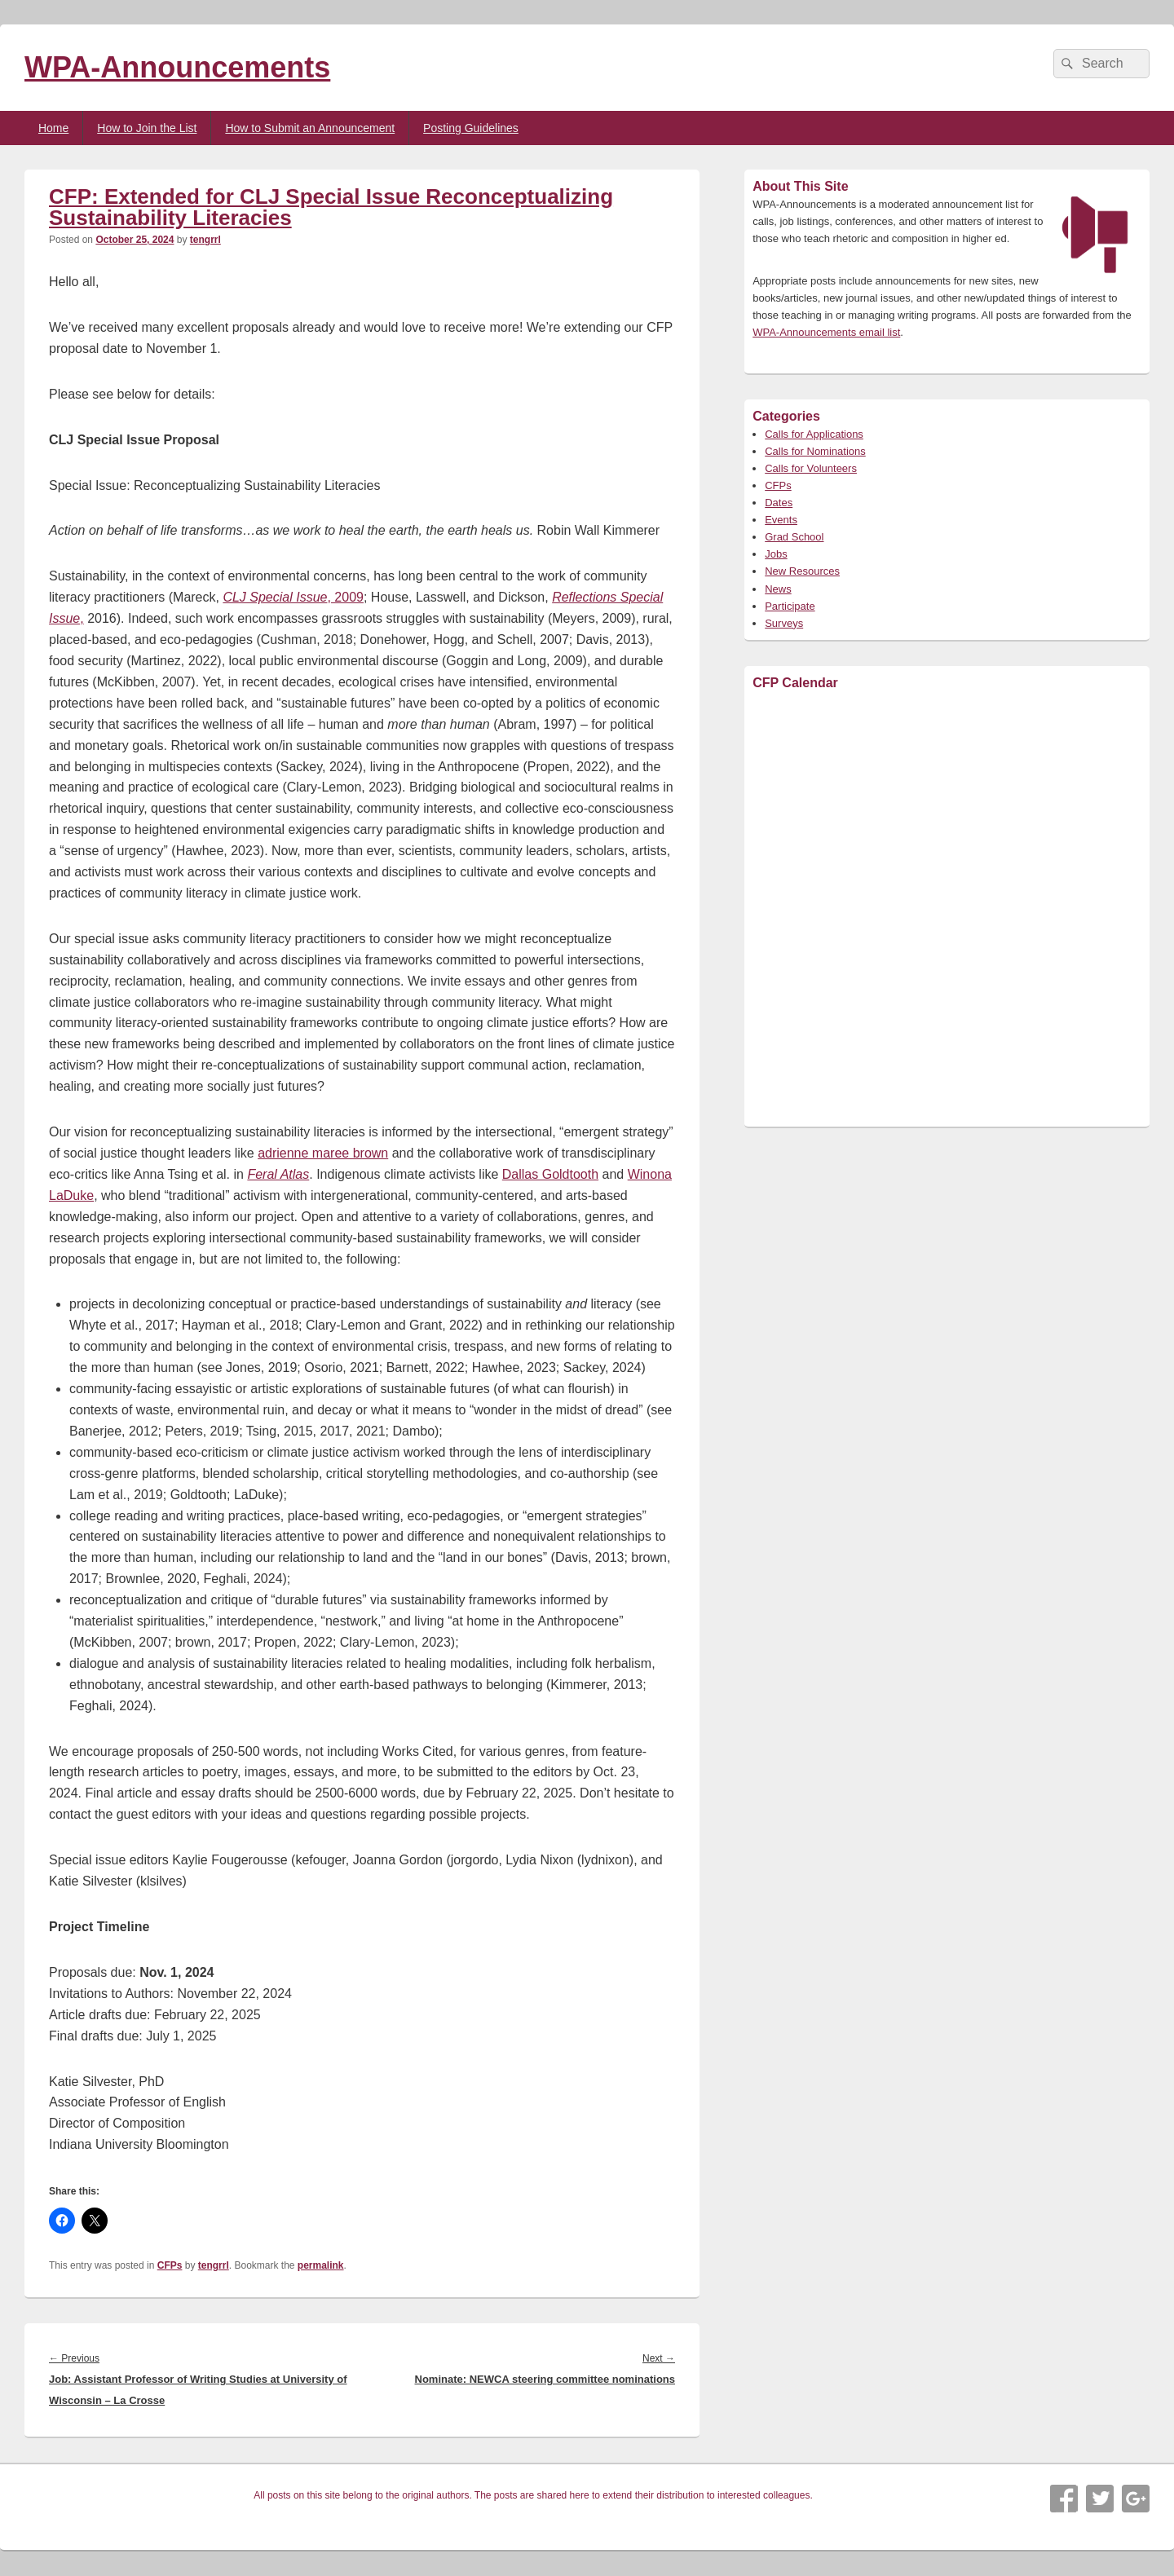  What do you see at coordinates (826, 332) in the screenshot?
I see `WPA-Announcements email list` at bounding box center [826, 332].